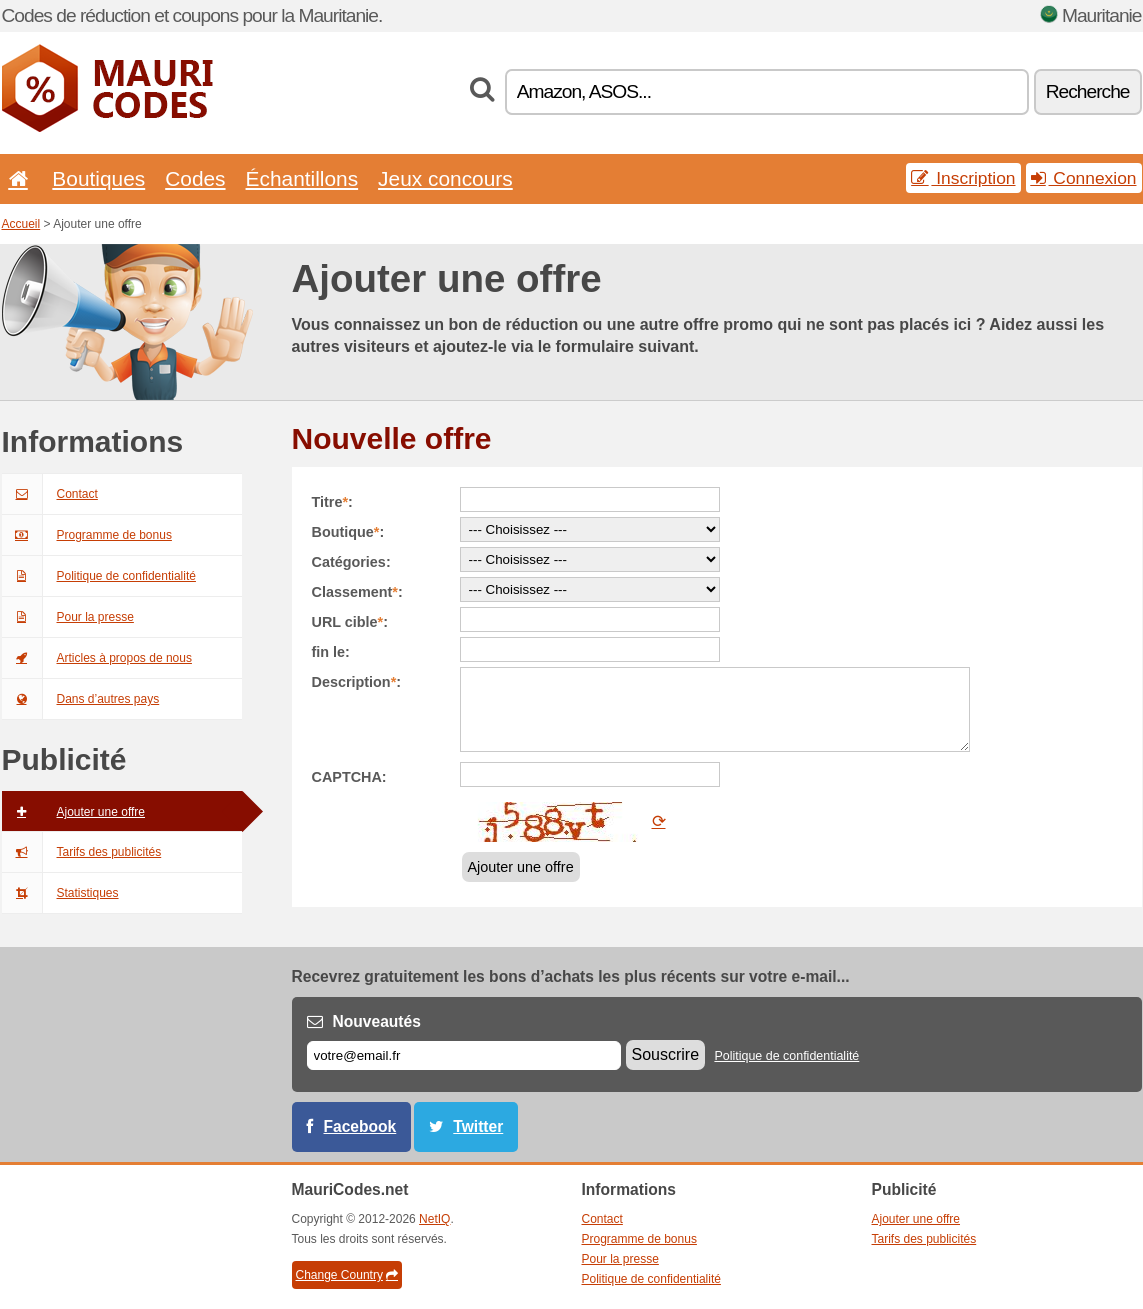  What do you see at coordinates (478, 1126) in the screenshot?
I see `Twitter` at bounding box center [478, 1126].